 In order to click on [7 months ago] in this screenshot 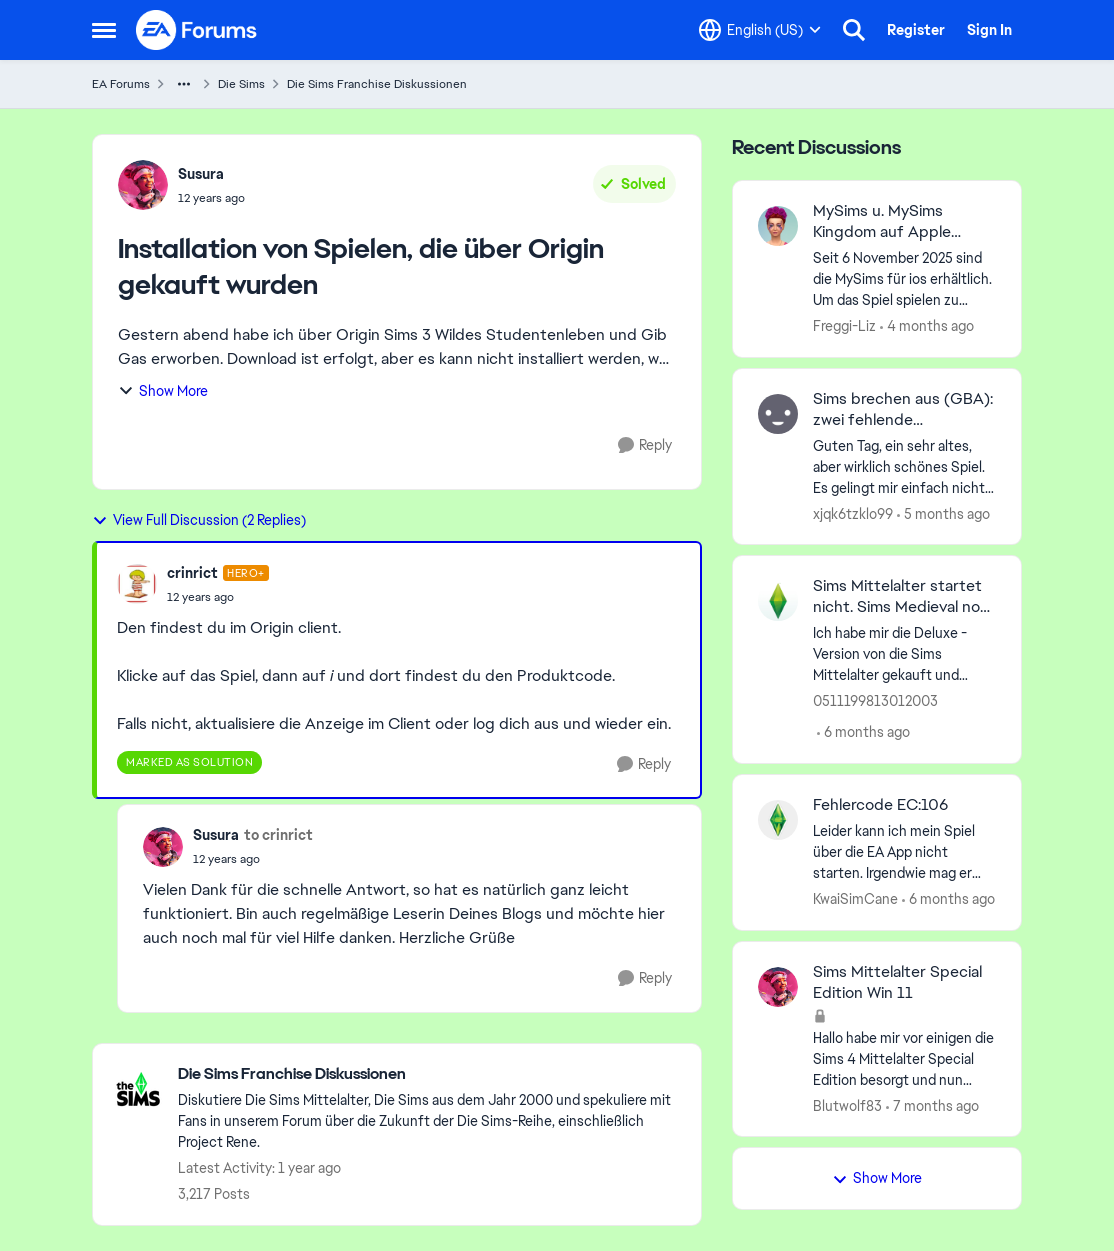, I will do `click(932, 1105)`.